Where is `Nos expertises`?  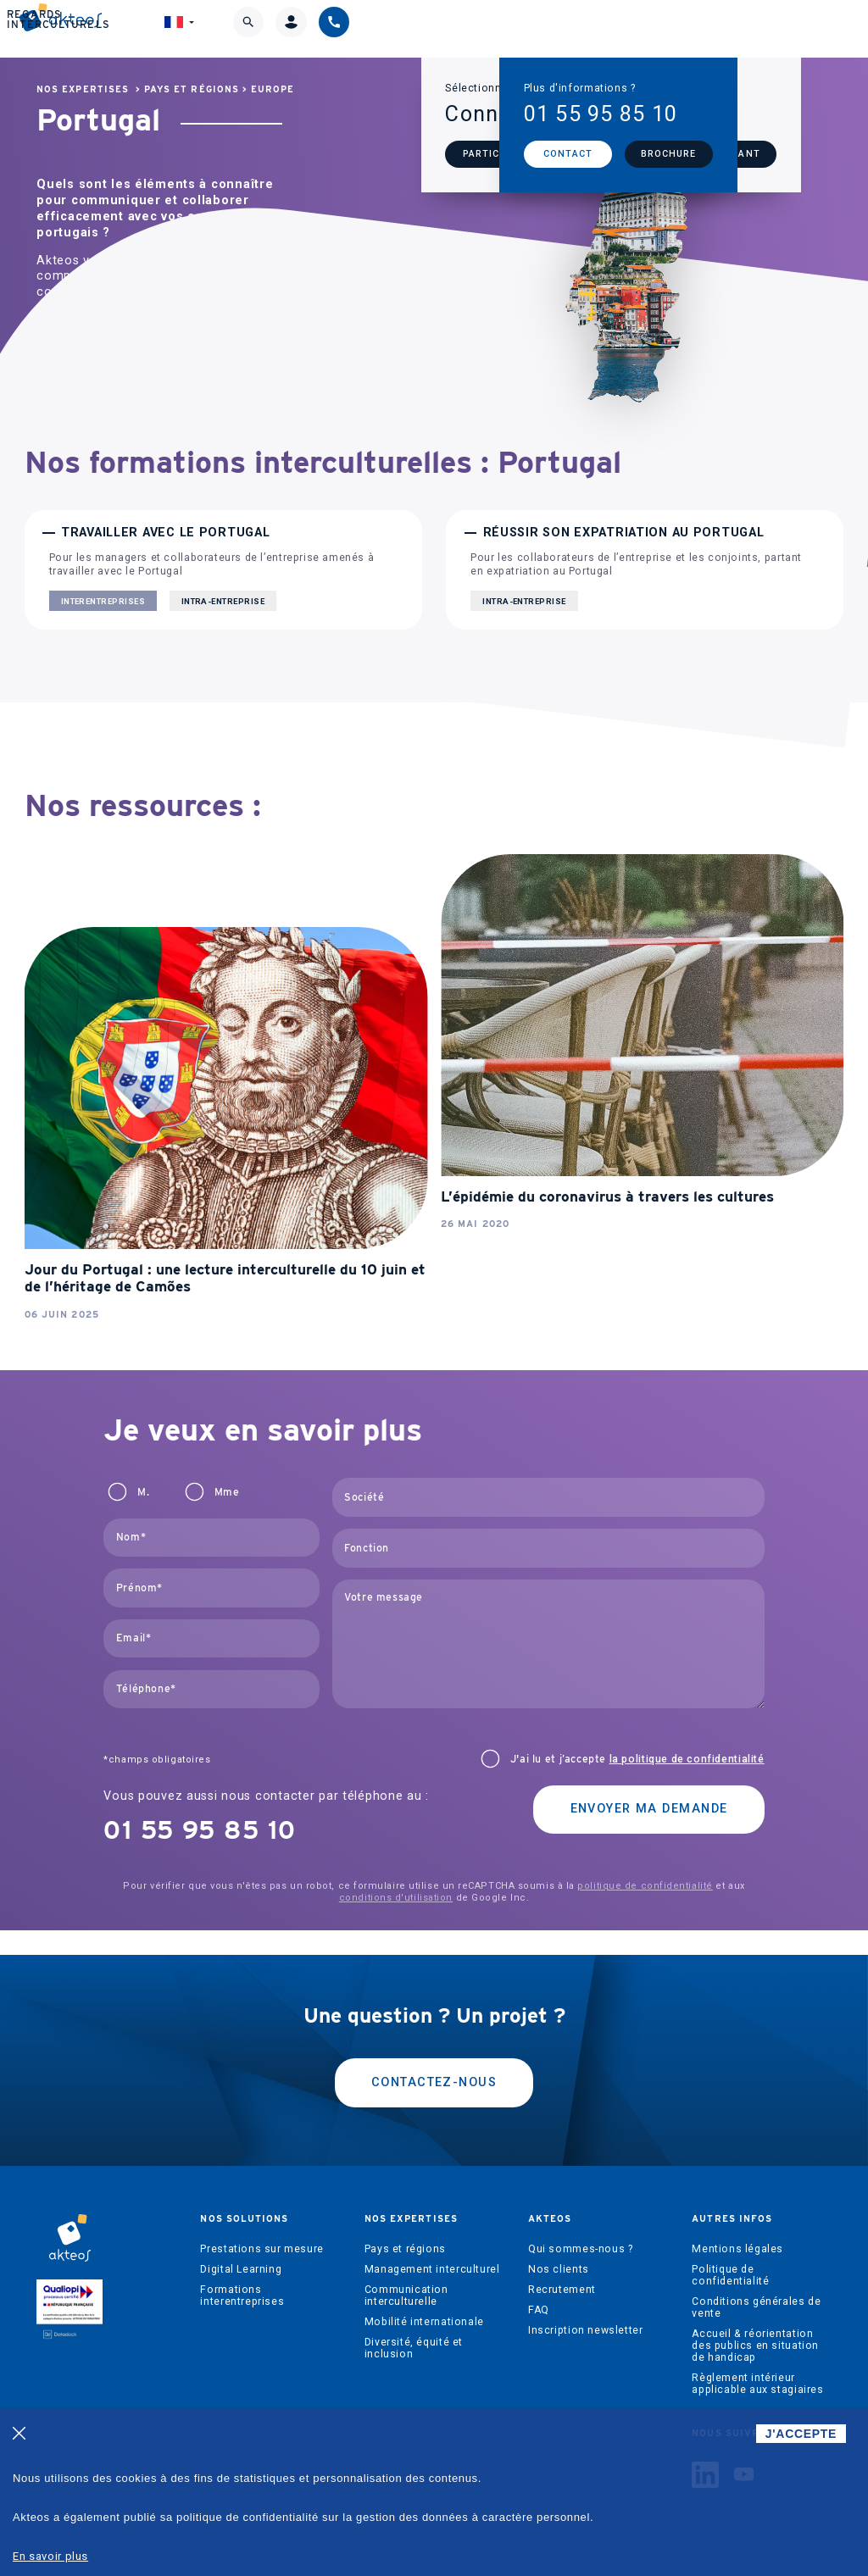 Nos expertises is located at coordinates (305, 30).